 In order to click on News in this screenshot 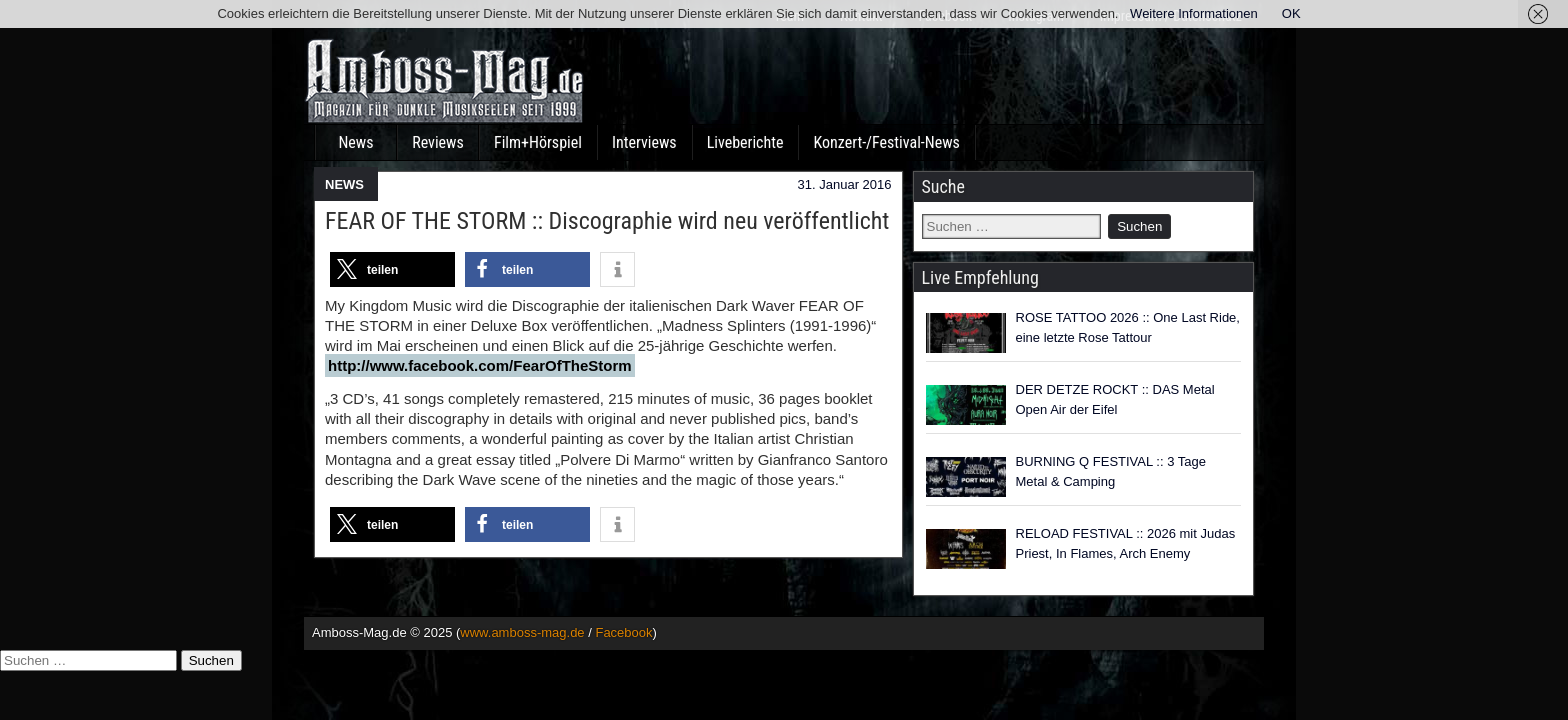, I will do `click(355, 142)`.